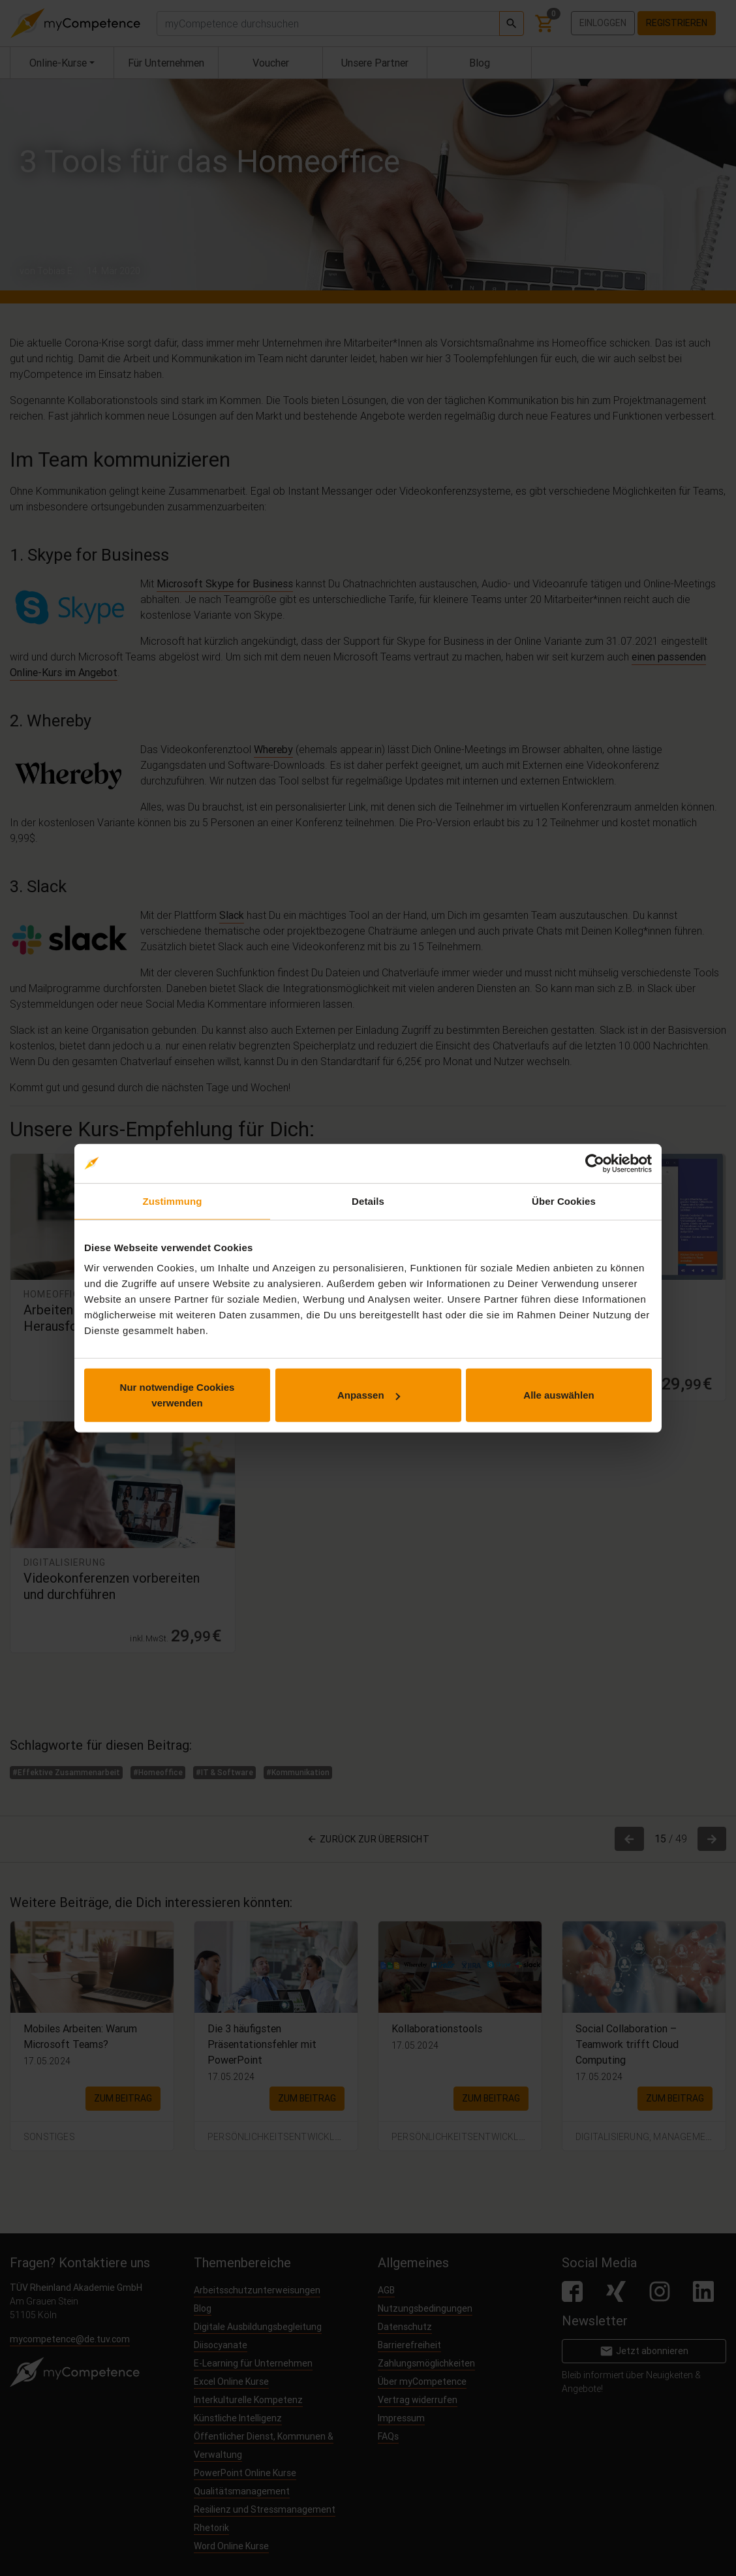 The width and height of the screenshot is (736, 2576). What do you see at coordinates (564, 1200) in the screenshot?
I see `Über Cookies [tab]` at bounding box center [564, 1200].